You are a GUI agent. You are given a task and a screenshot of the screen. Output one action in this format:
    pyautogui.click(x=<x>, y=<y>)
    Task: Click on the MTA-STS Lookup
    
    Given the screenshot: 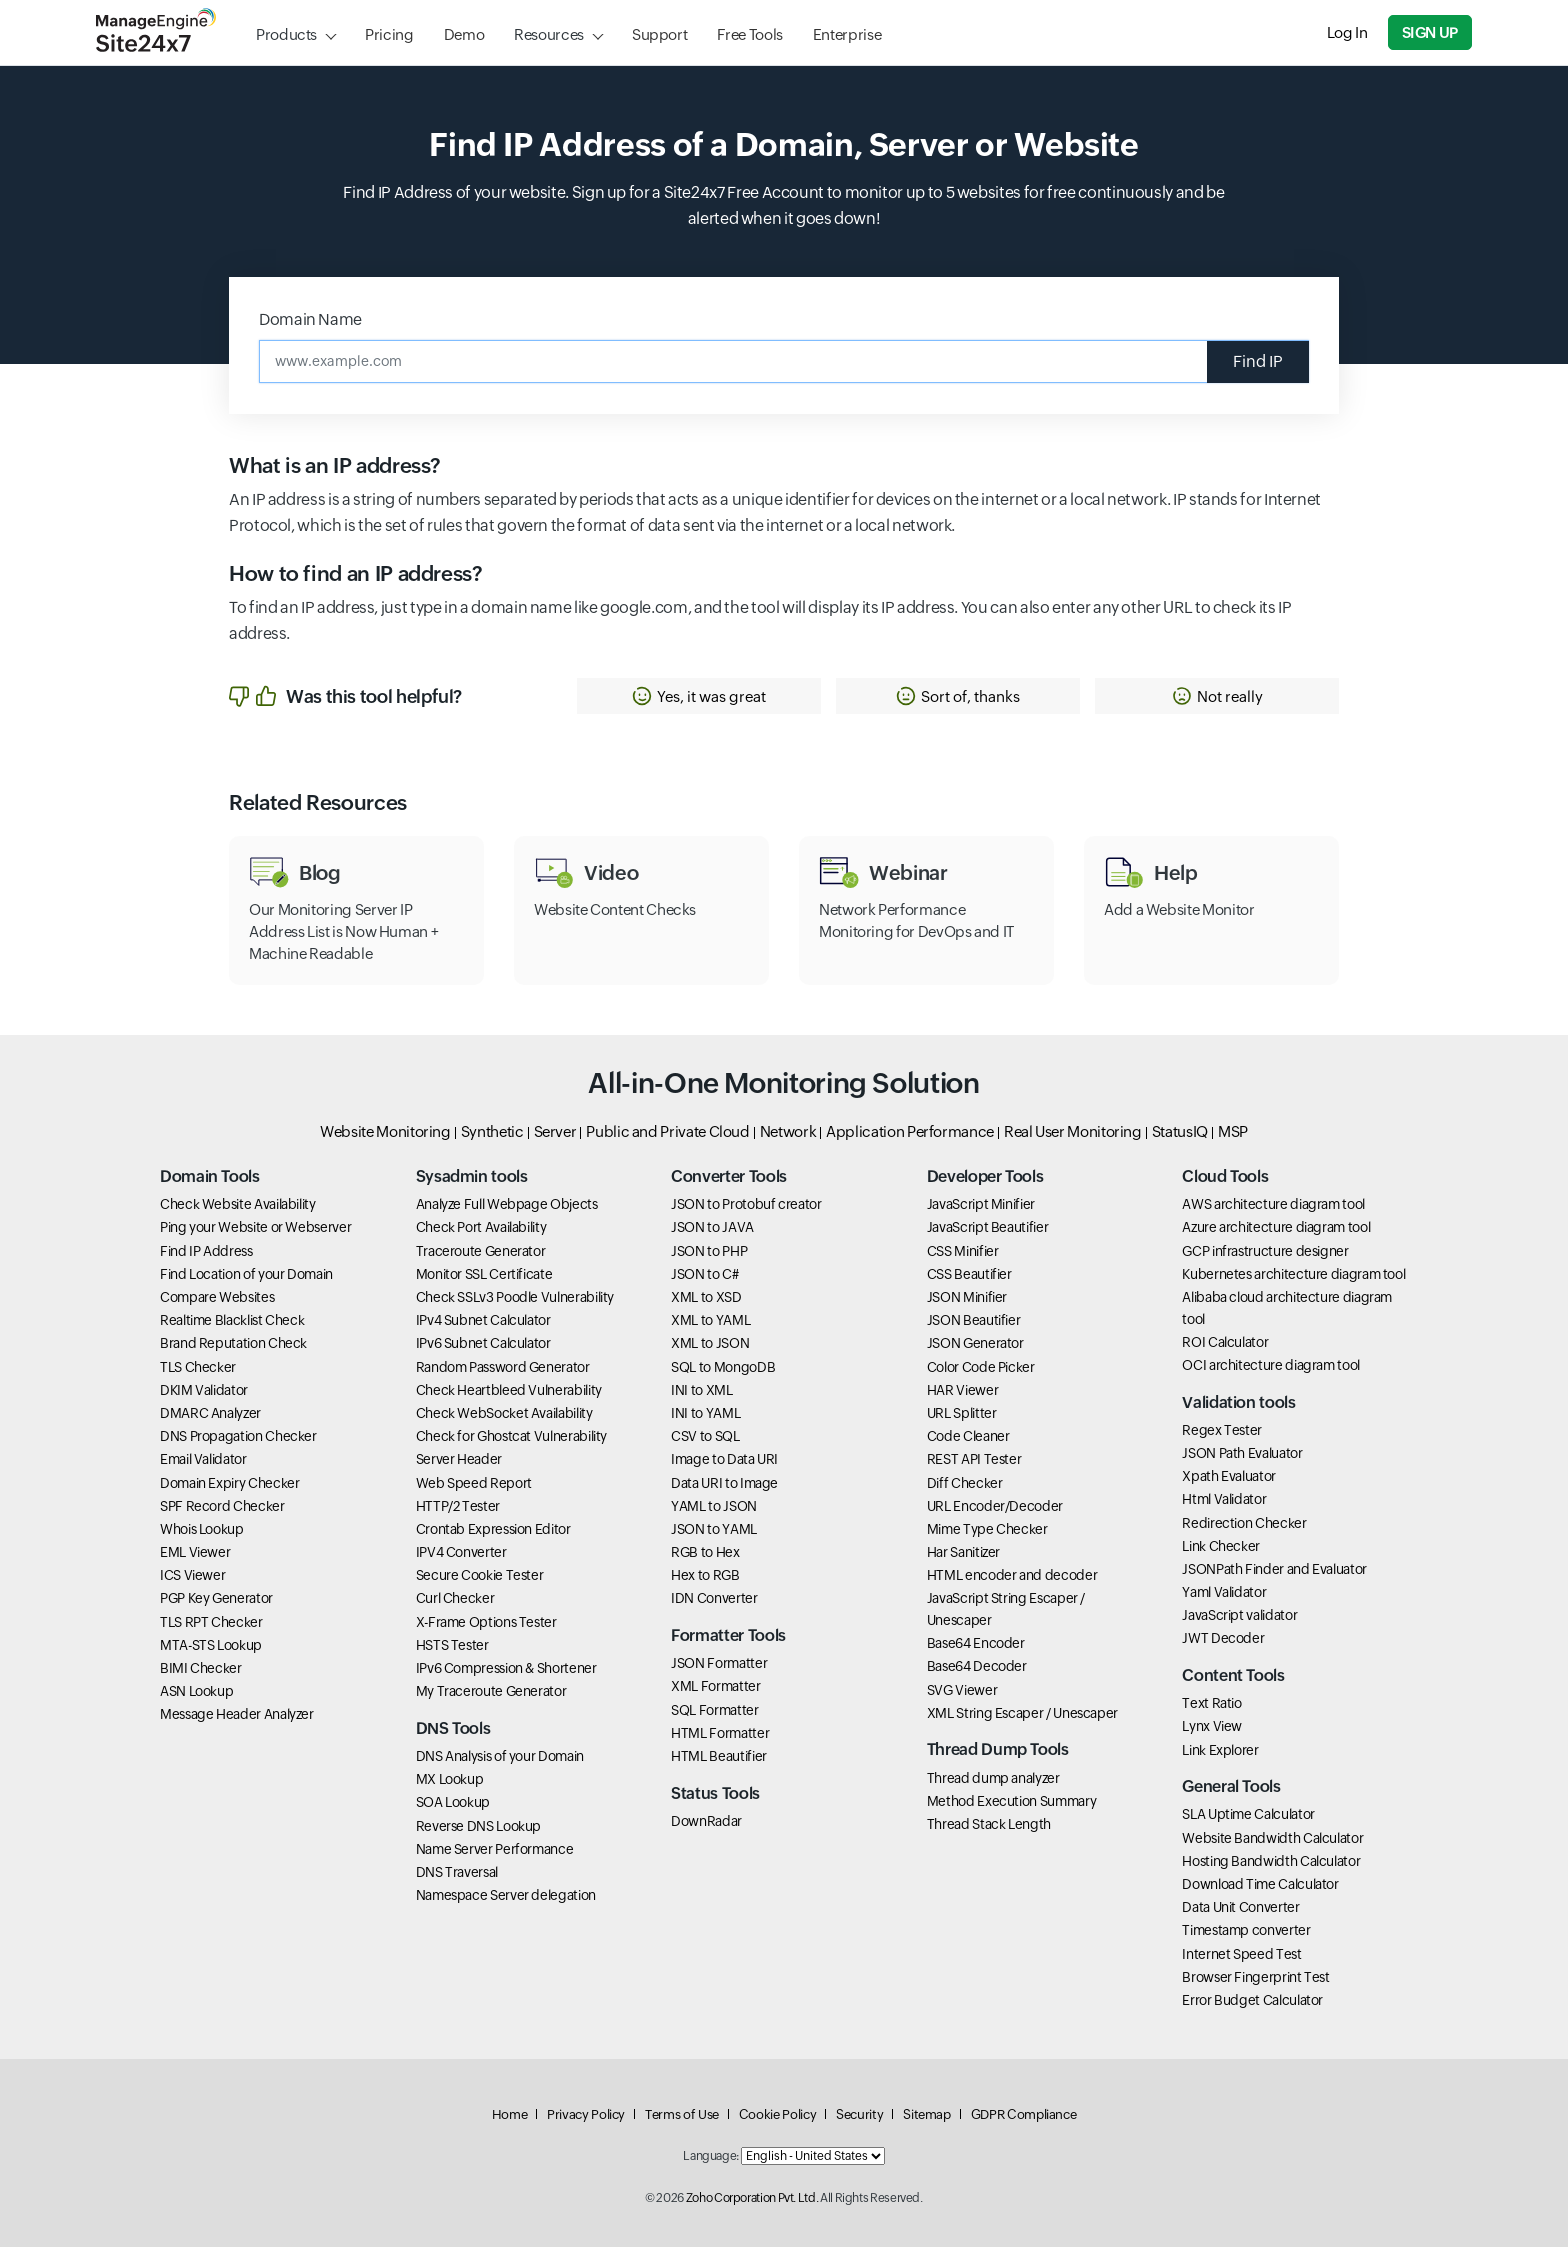 What is the action you would take?
    pyautogui.click(x=211, y=1645)
    